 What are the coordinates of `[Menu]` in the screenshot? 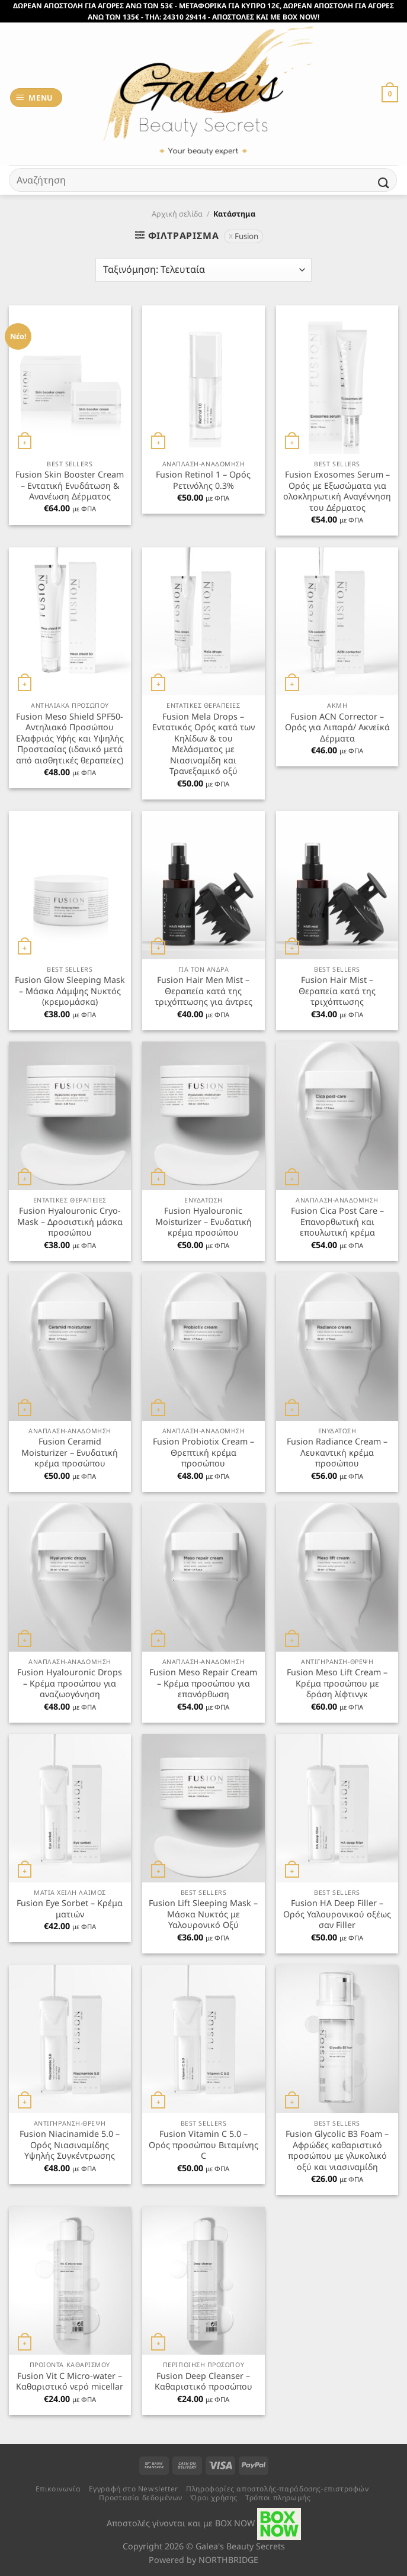 It's located at (36, 97).